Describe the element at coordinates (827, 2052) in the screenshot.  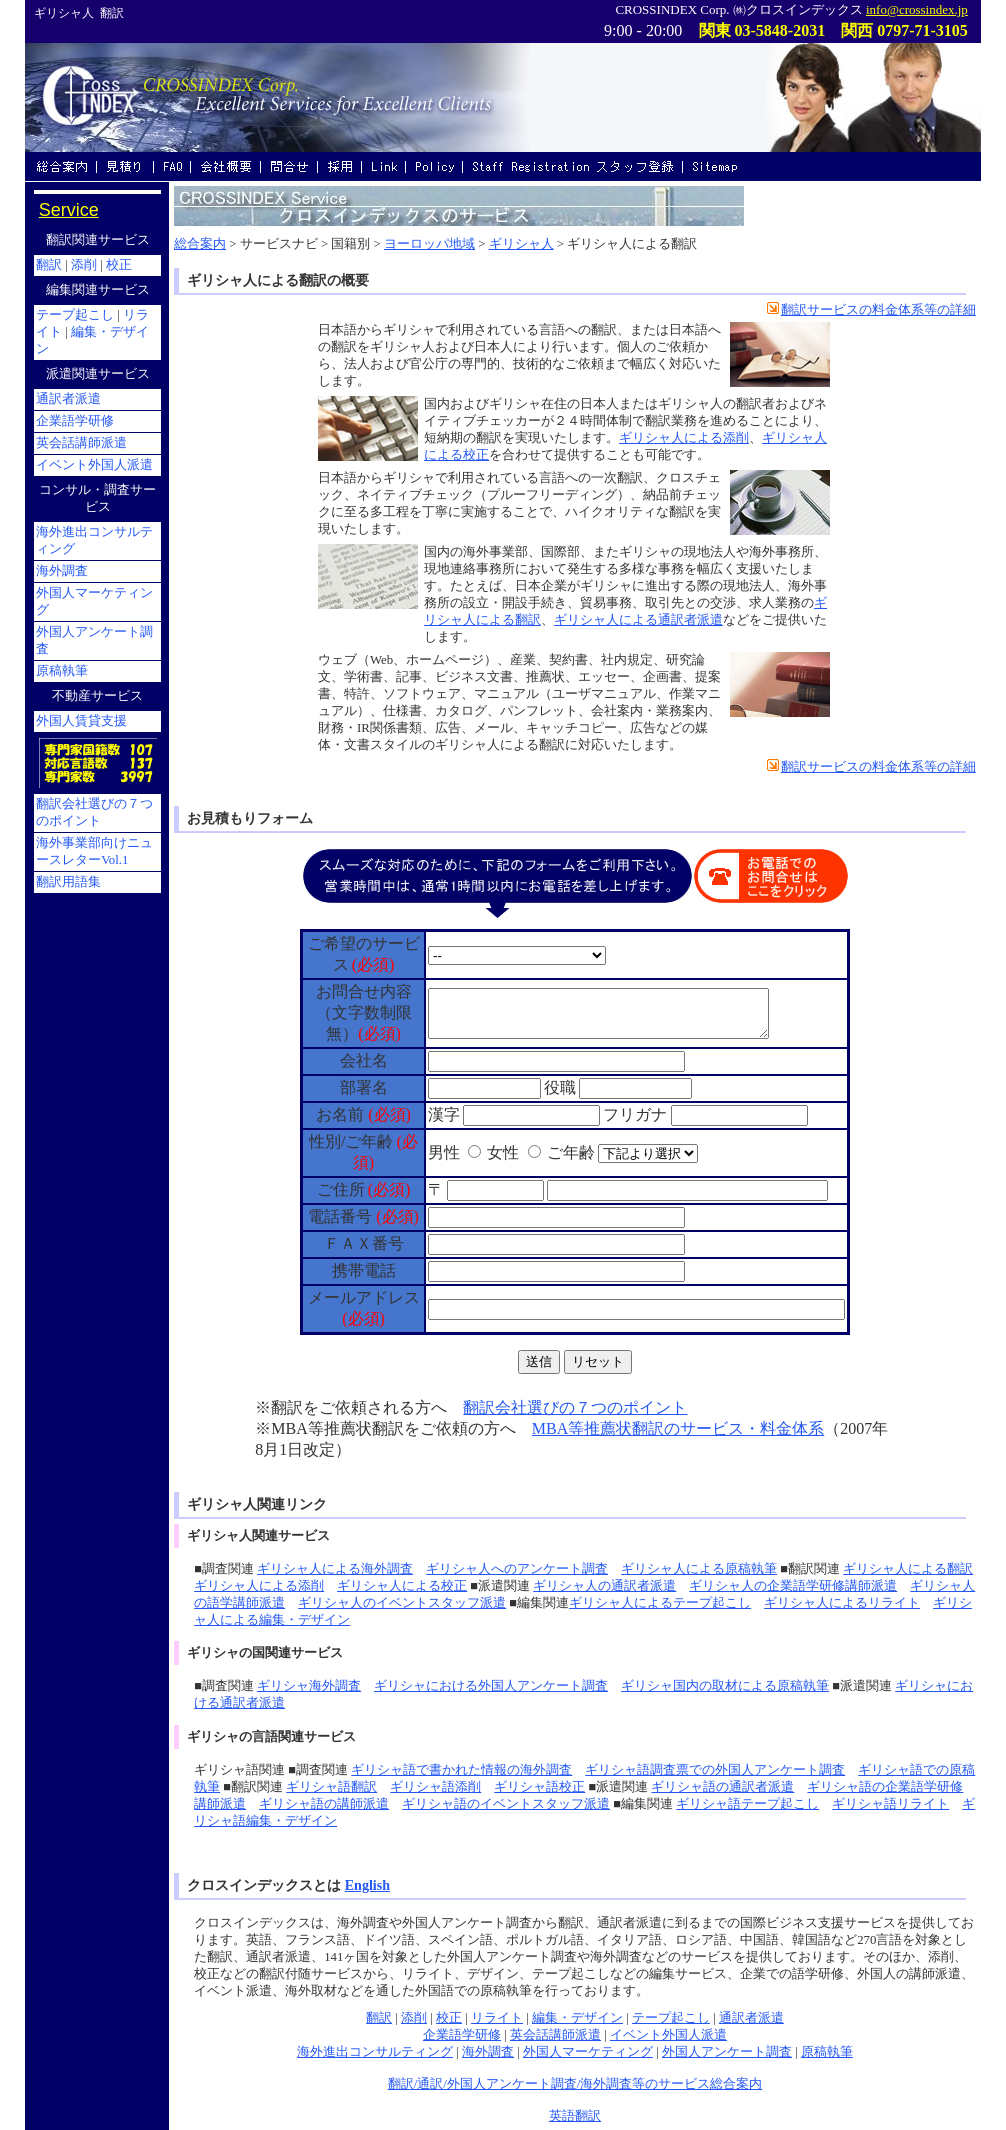
I see `原稿執筆` at that location.